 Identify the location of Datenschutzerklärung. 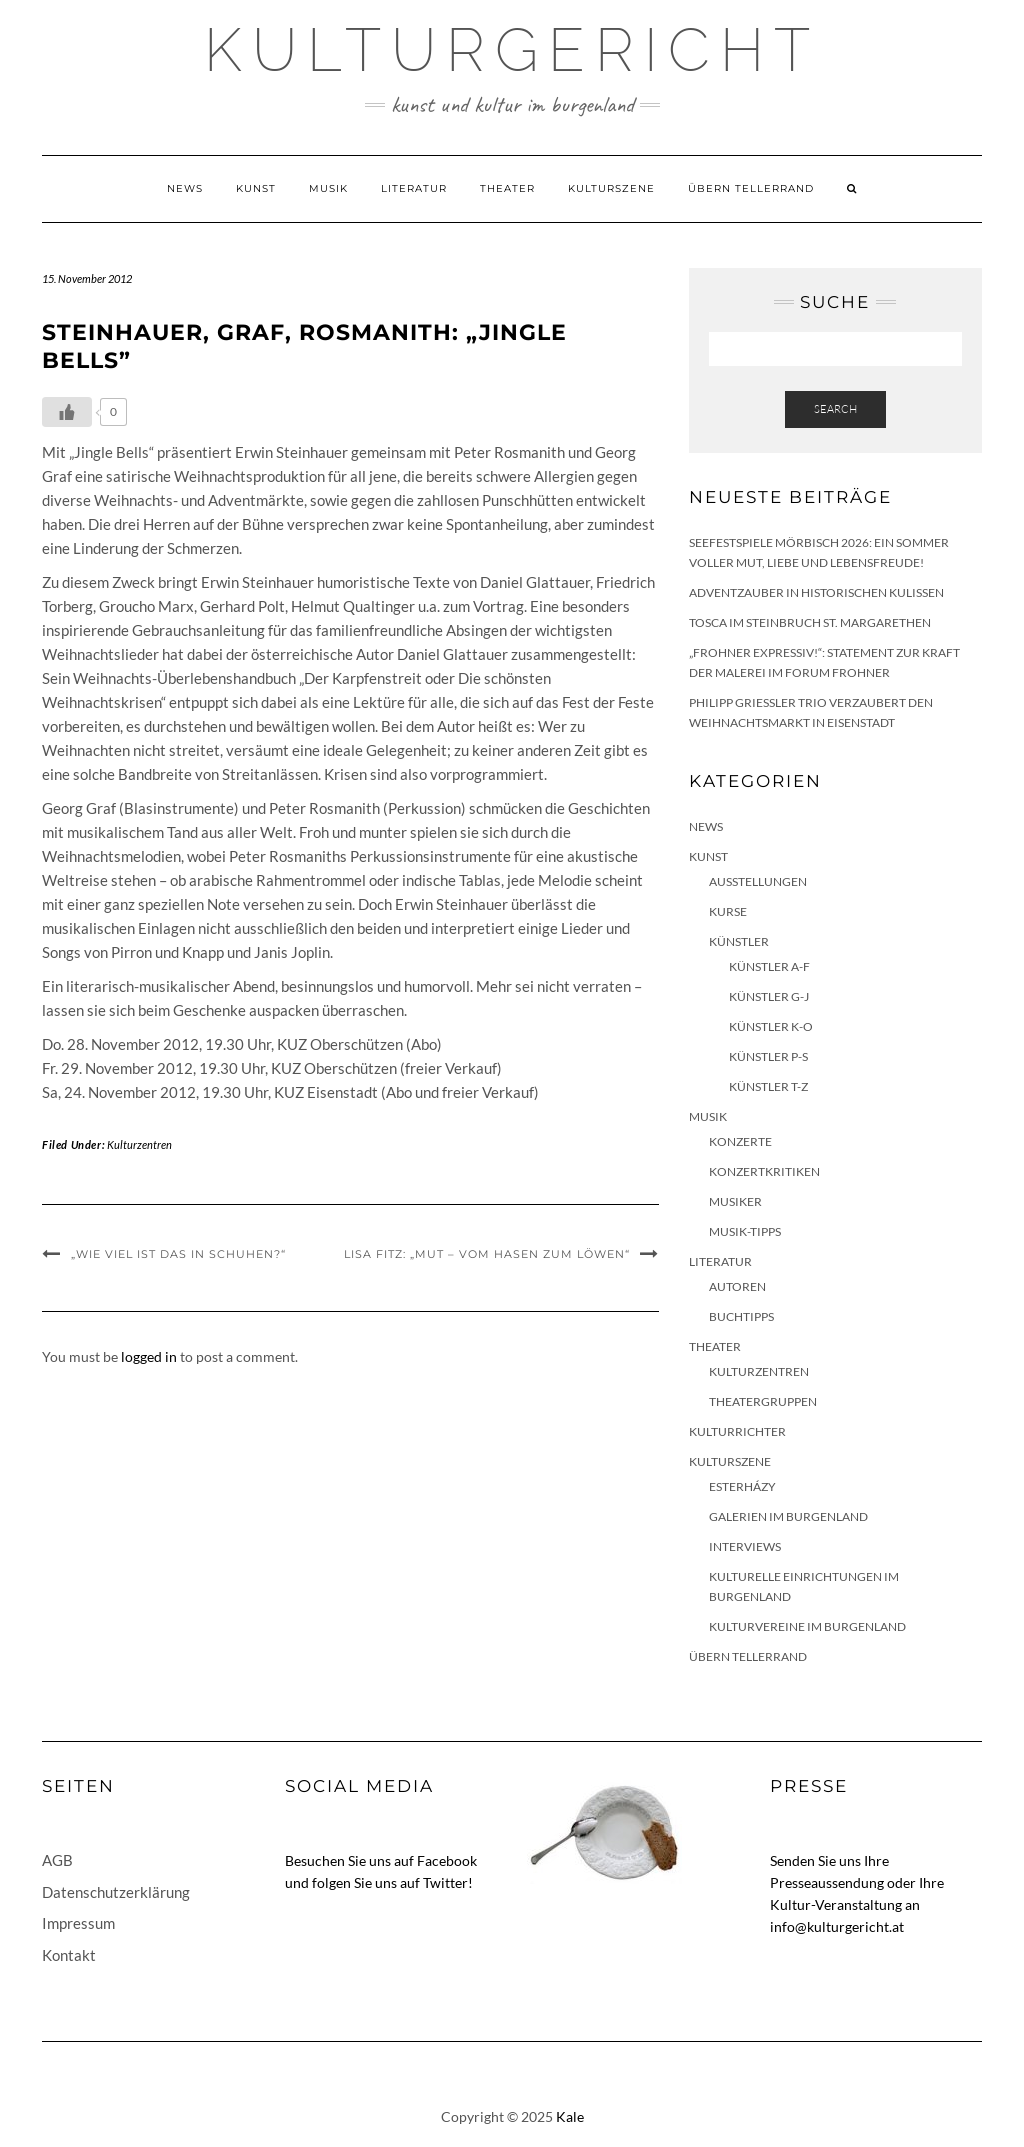
(116, 1892).